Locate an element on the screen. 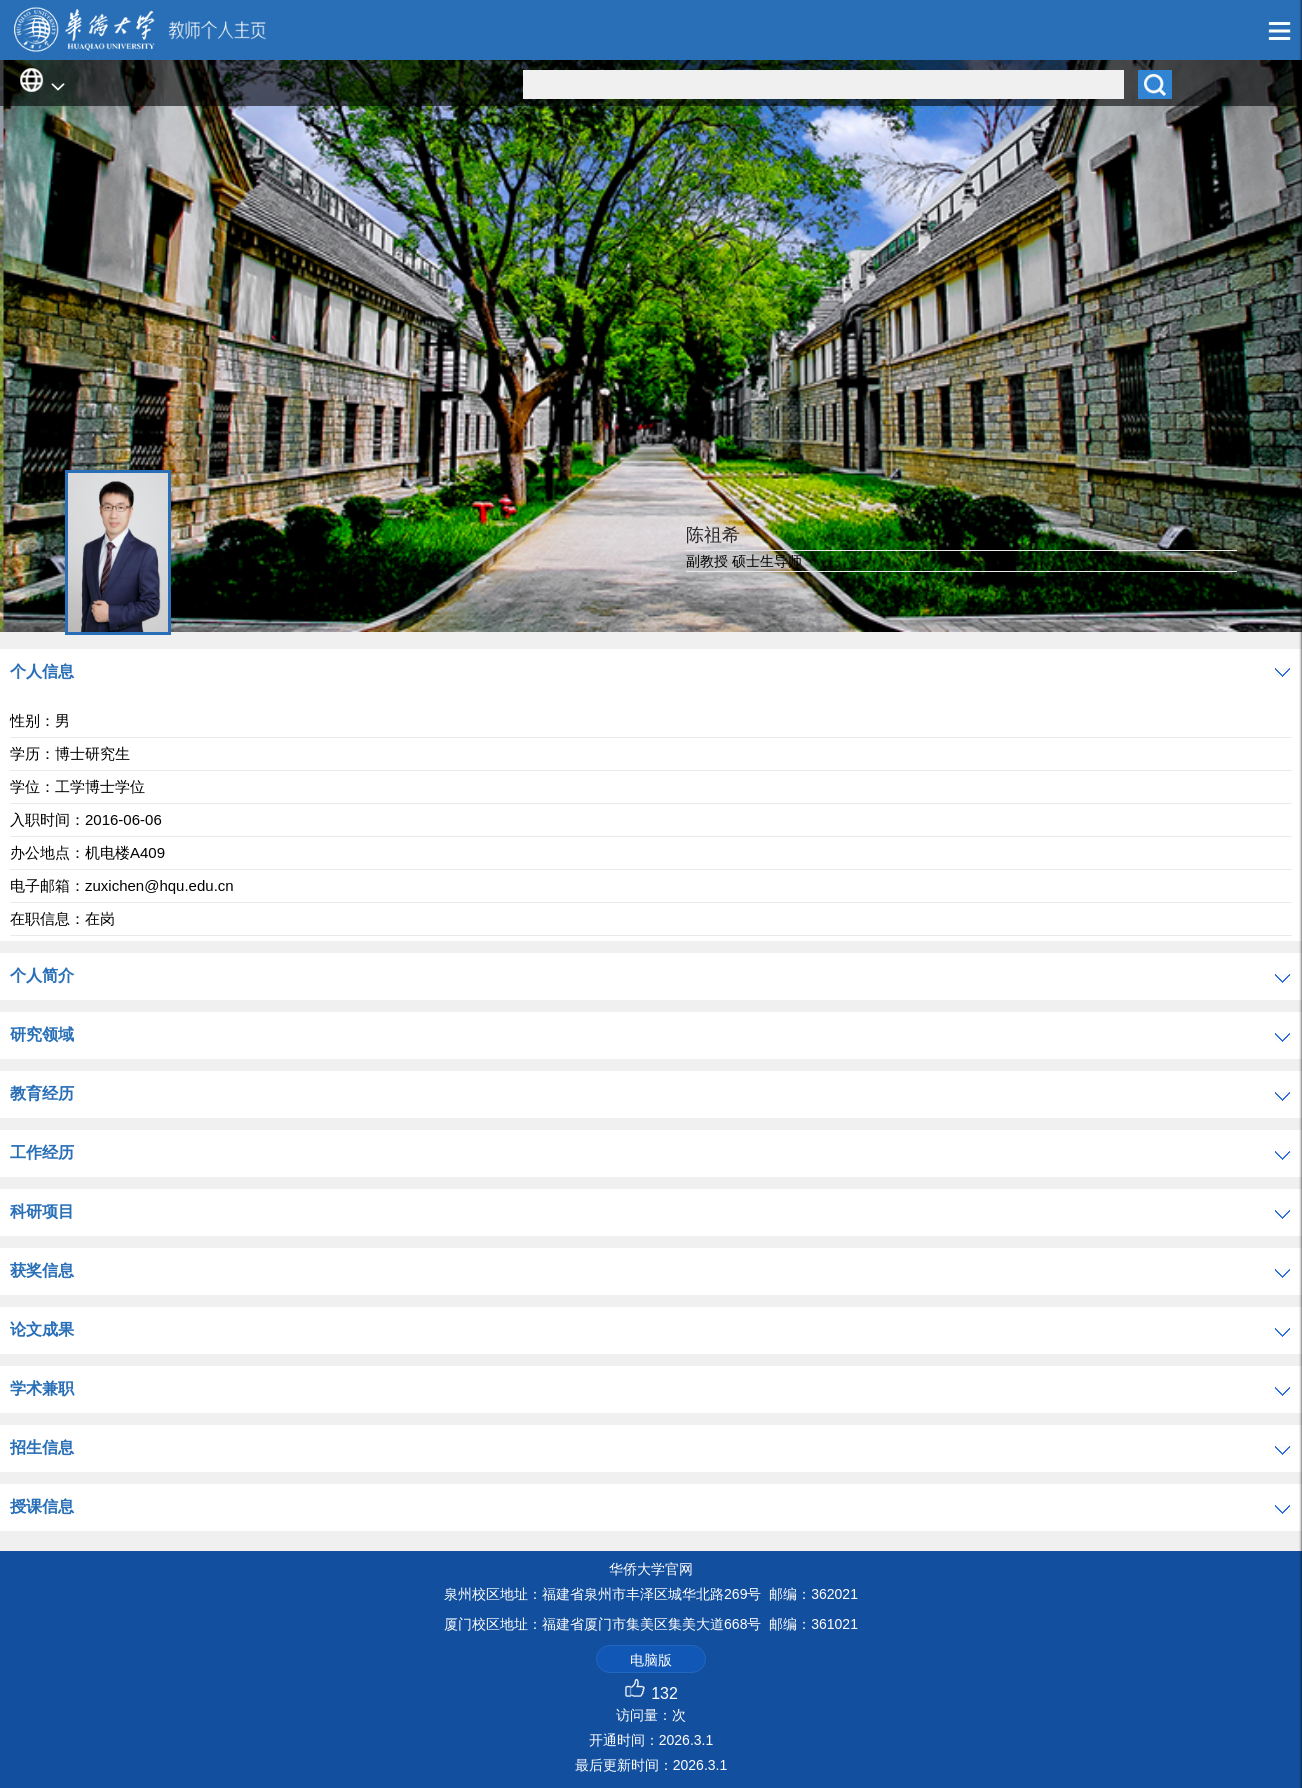 Image resolution: width=1302 pixels, height=1788 pixels. 电脑版 is located at coordinates (651, 1660).